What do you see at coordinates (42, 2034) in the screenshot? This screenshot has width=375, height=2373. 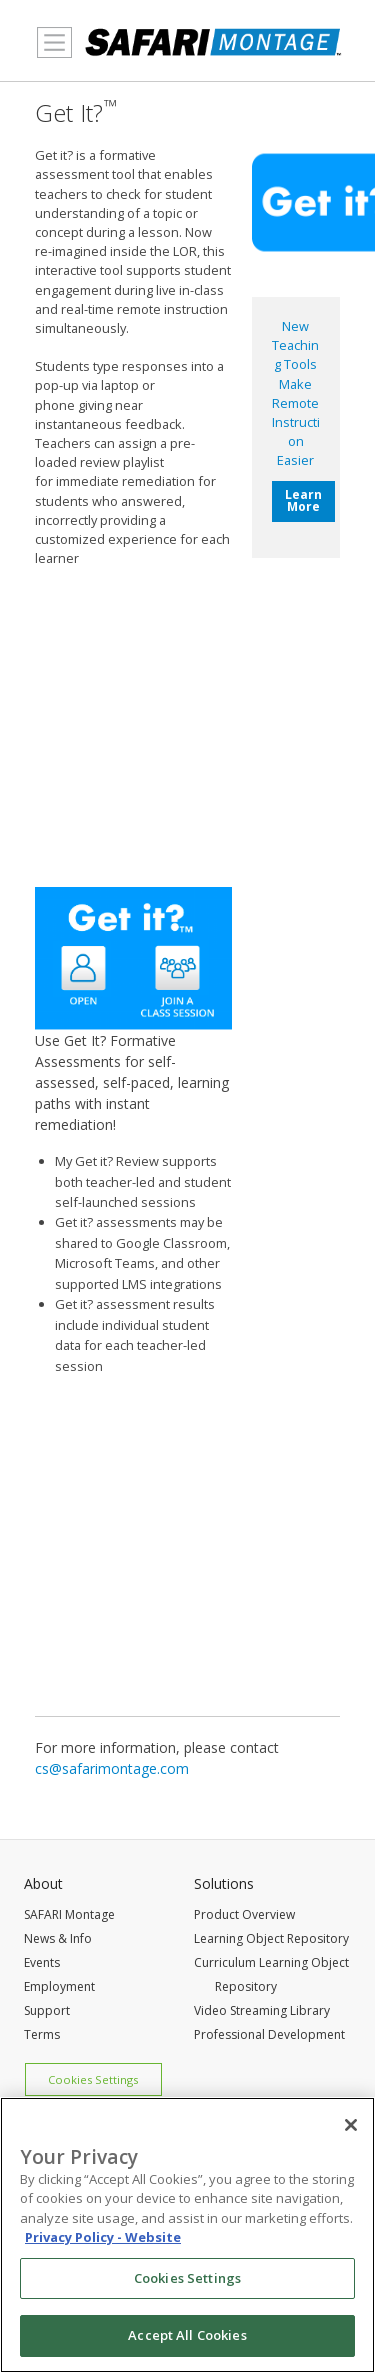 I see `Terms` at bounding box center [42, 2034].